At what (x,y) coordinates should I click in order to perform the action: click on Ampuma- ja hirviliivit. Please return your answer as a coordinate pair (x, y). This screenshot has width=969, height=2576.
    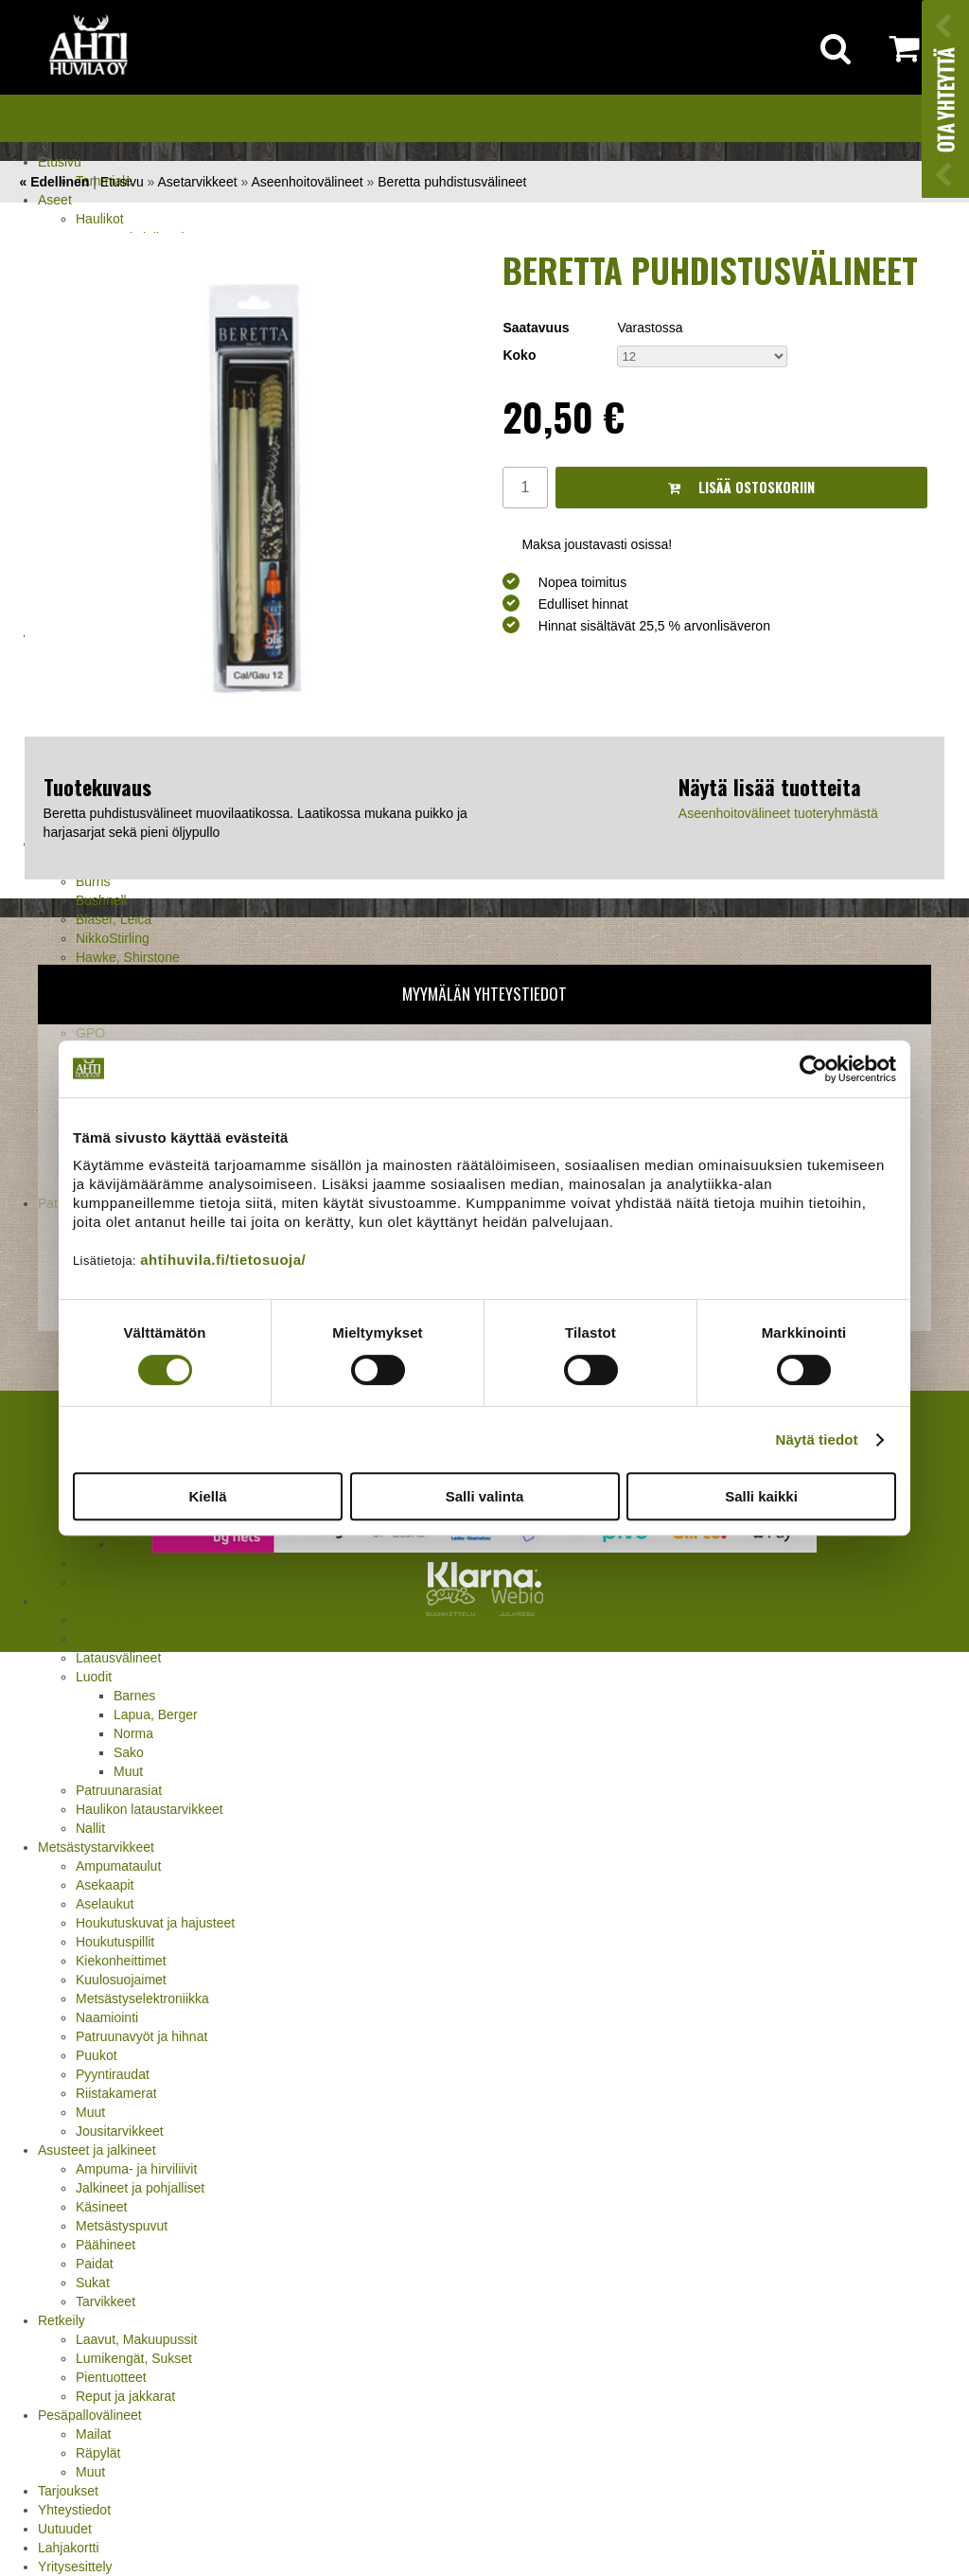
    Looking at the image, I should click on (136, 2168).